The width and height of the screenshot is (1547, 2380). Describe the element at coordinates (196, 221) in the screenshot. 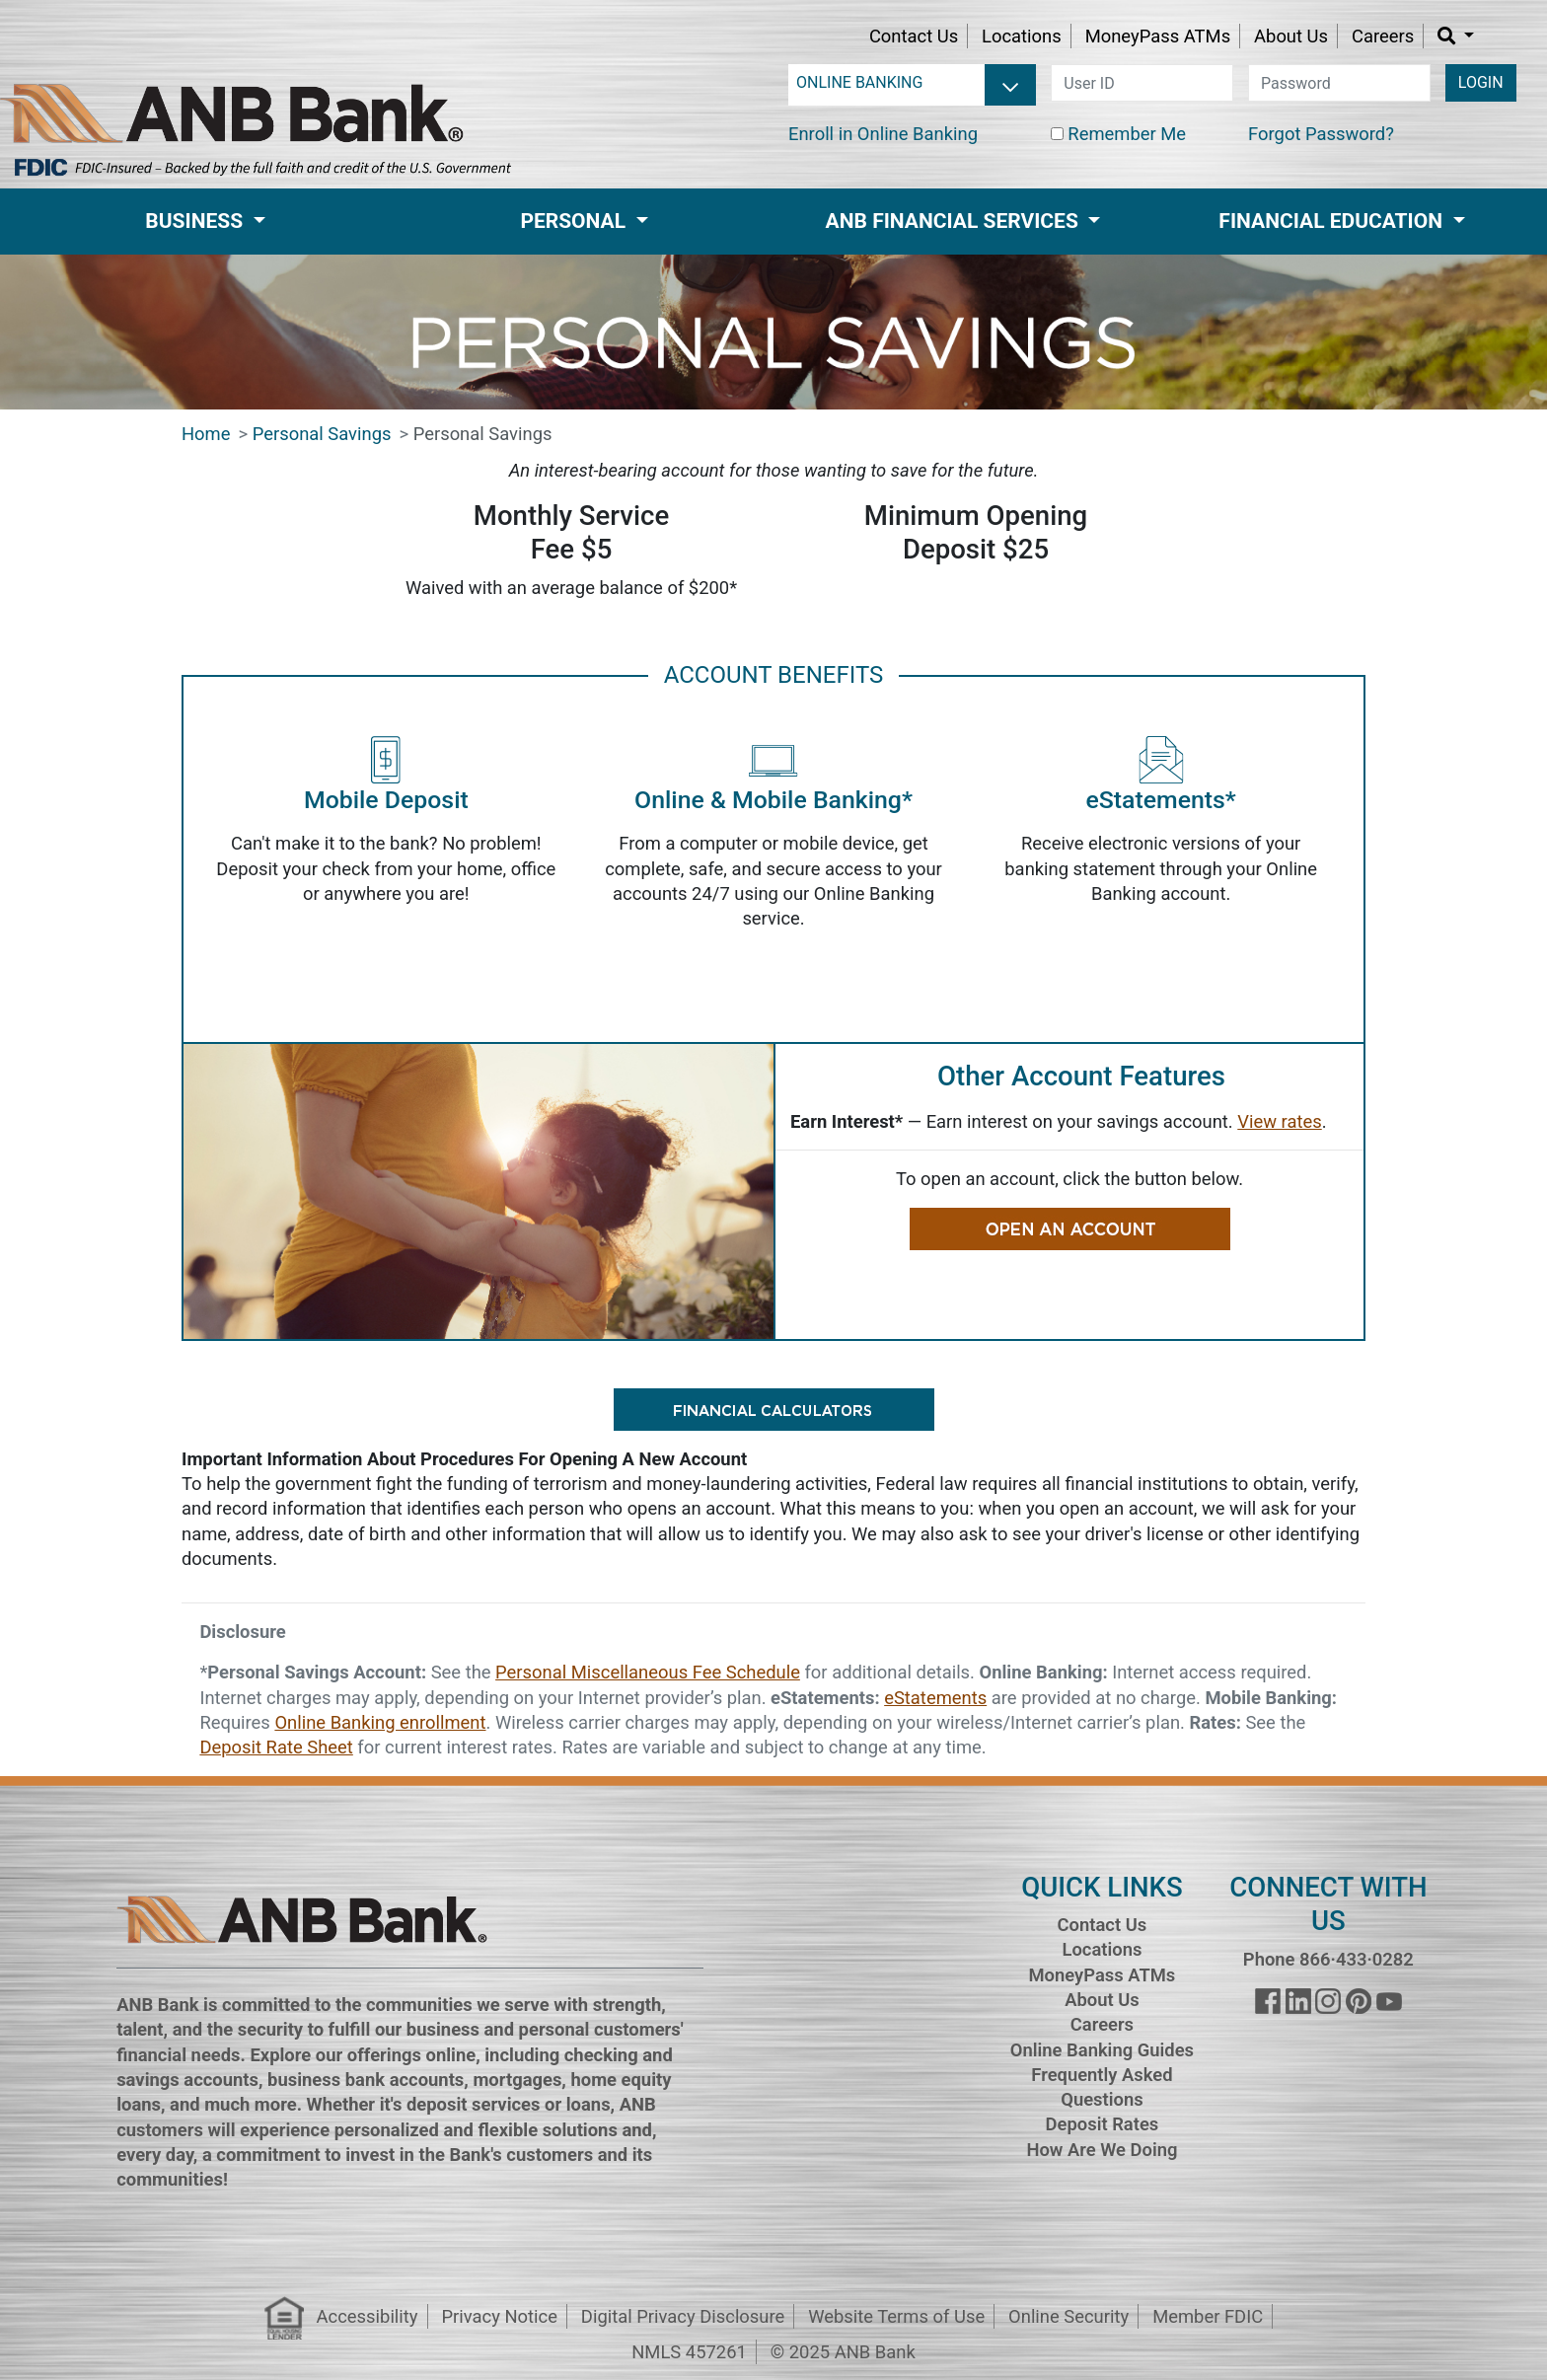

I see `Business [button]` at that location.